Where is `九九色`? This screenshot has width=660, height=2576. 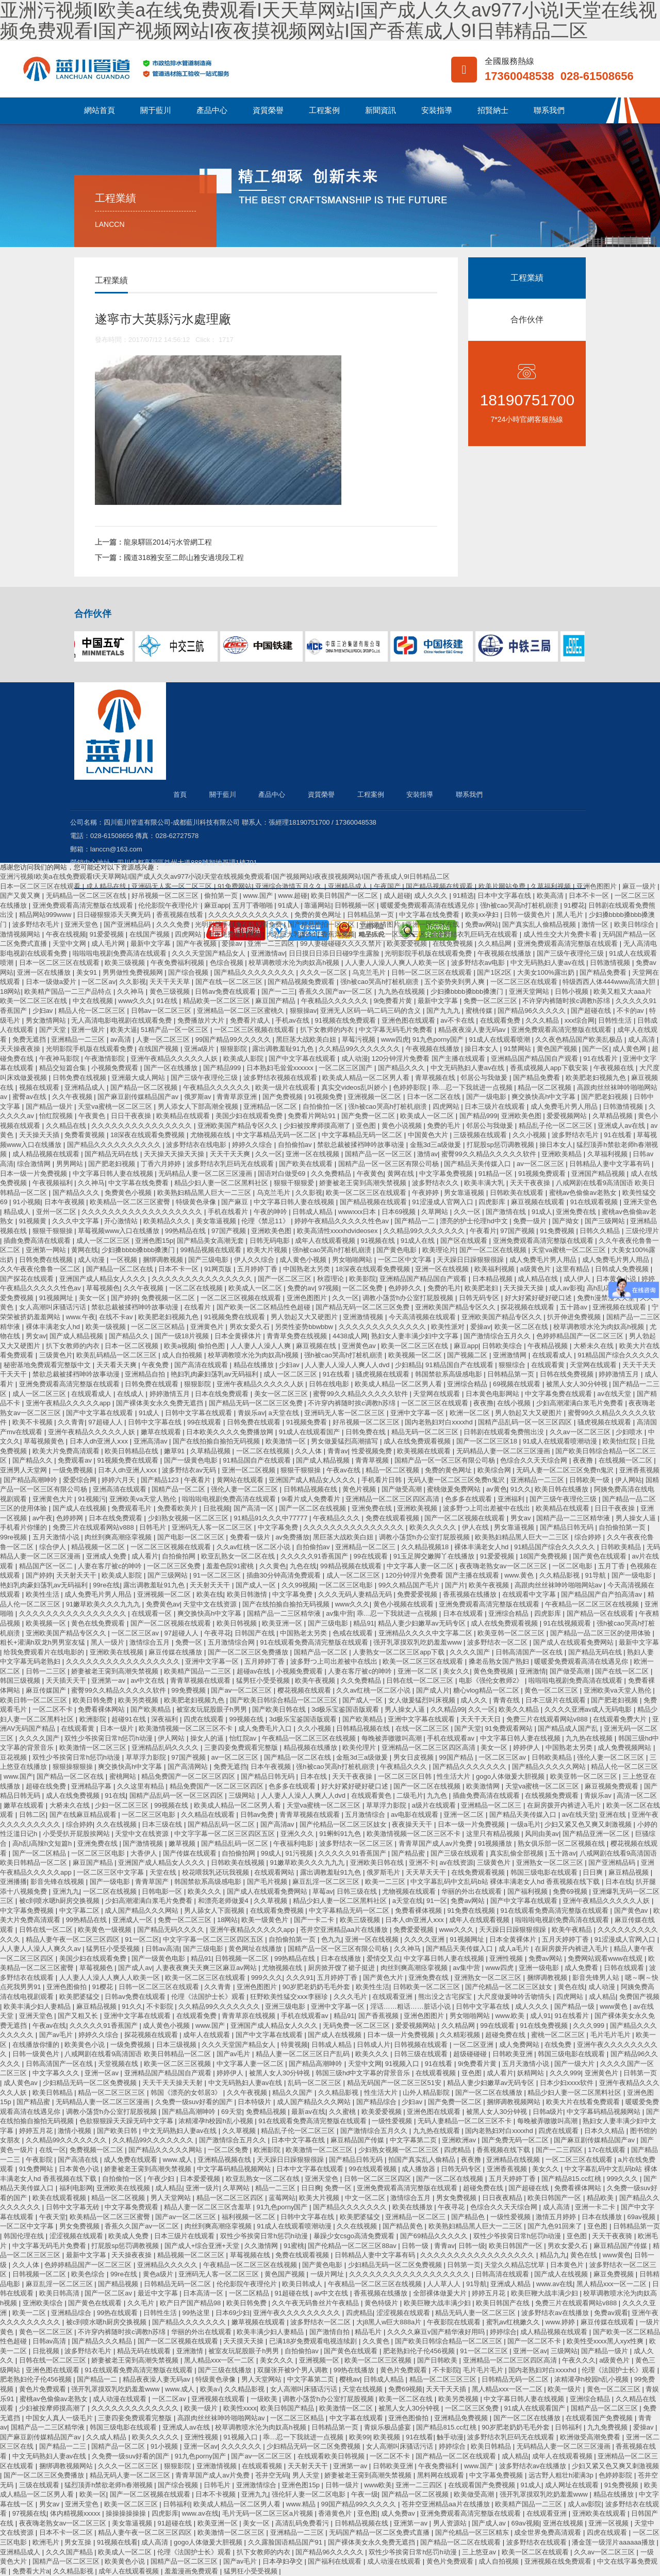 九九色 is located at coordinates (438, 1795).